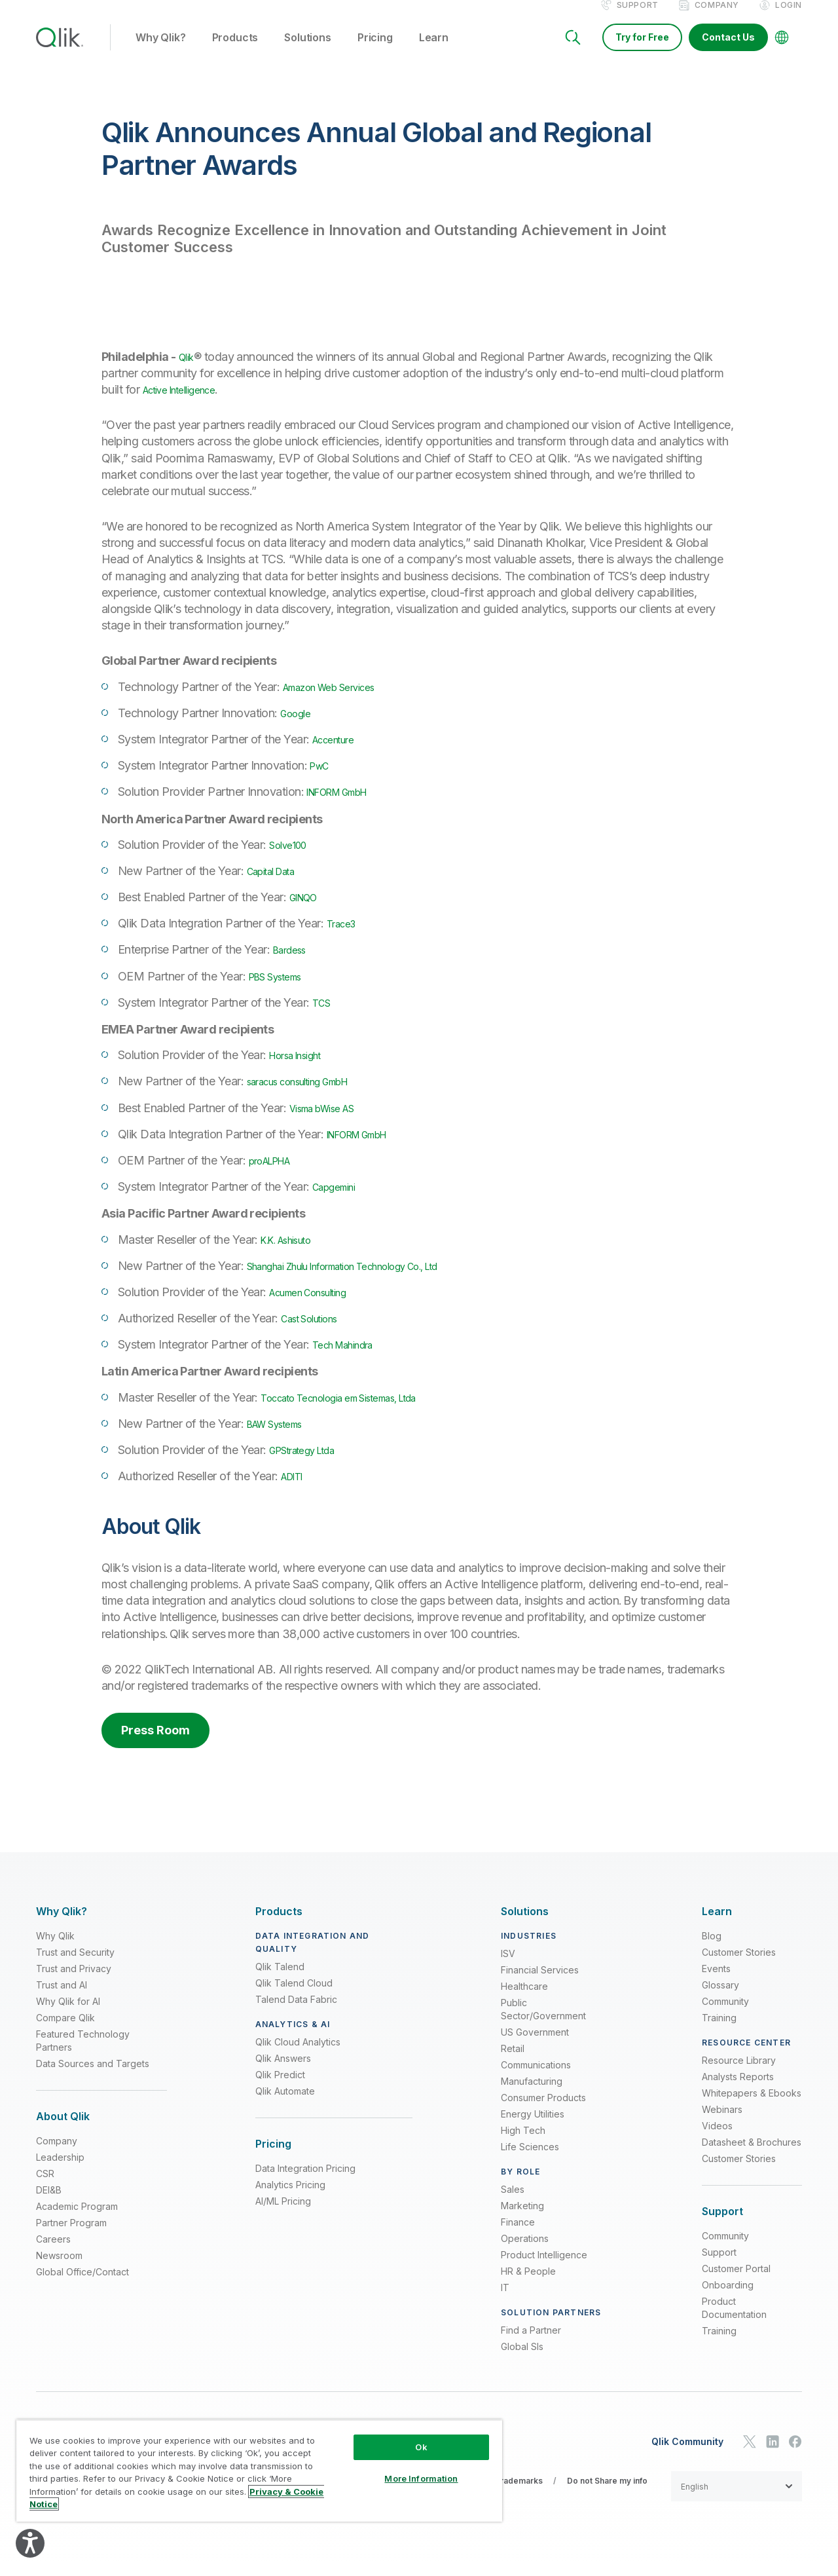 Image resolution: width=838 pixels, height=2576 pixels. What do you see at coordinates (607, 2494) in the screenshot?
I see `Do not Share my info` at bounding box center [607, 2494].